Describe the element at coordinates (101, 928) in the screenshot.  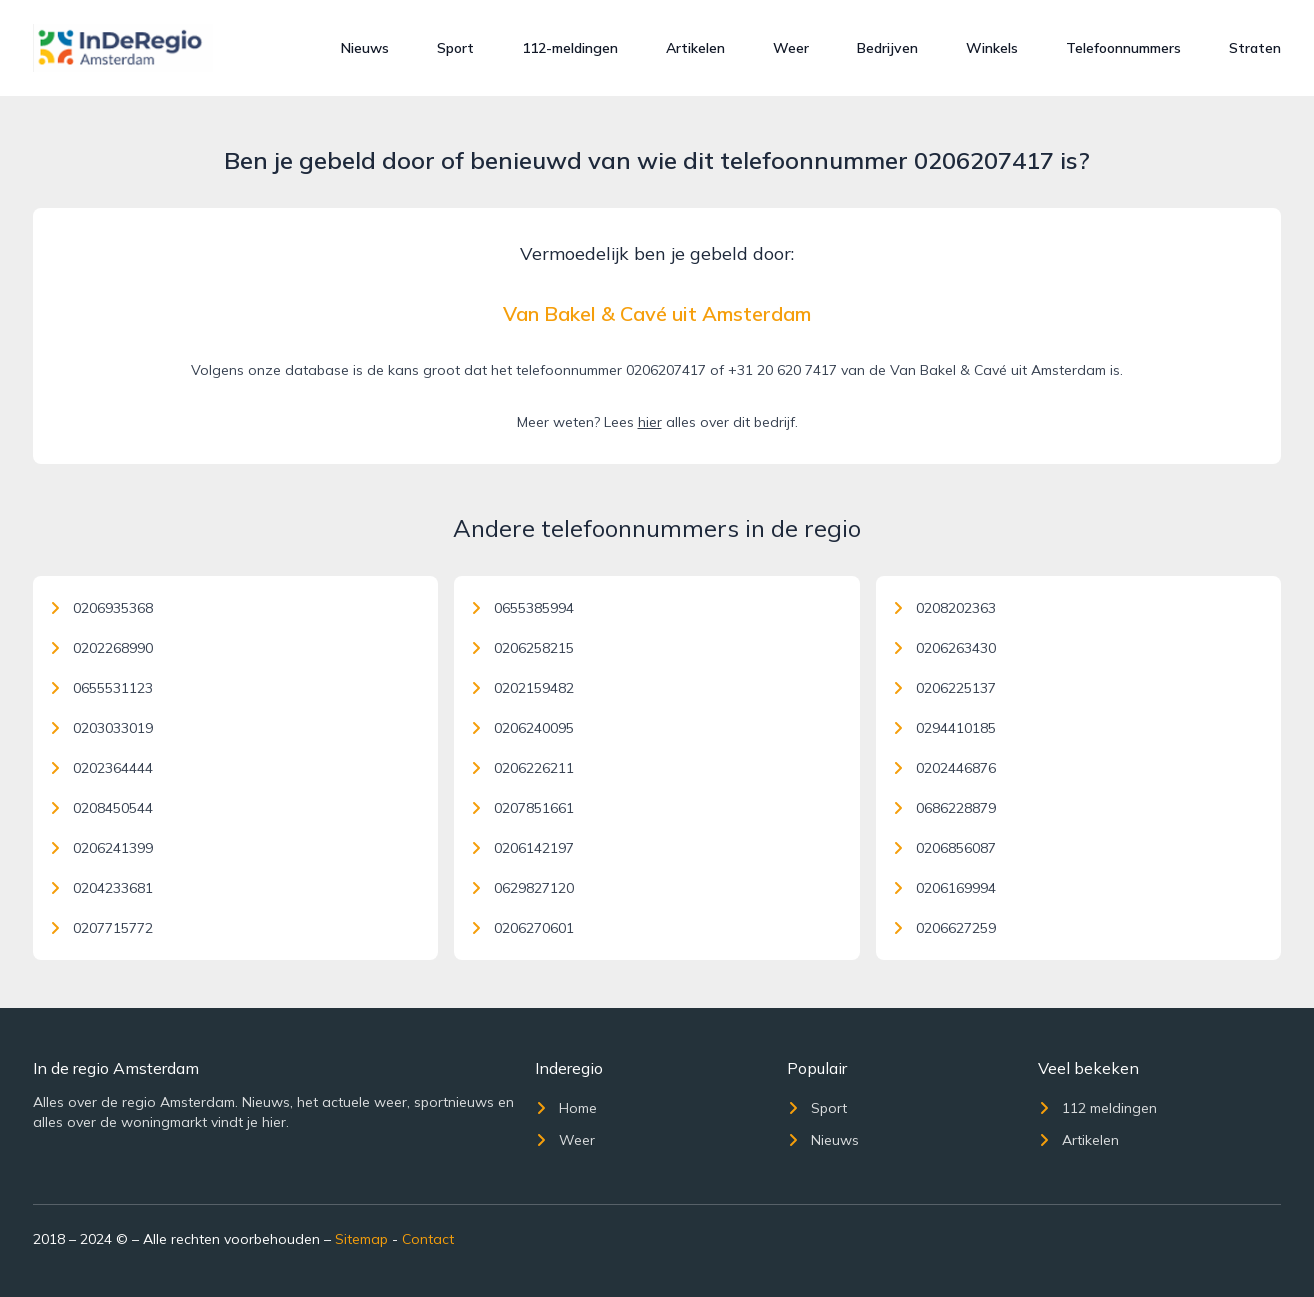
I see `0207715772` at that location.